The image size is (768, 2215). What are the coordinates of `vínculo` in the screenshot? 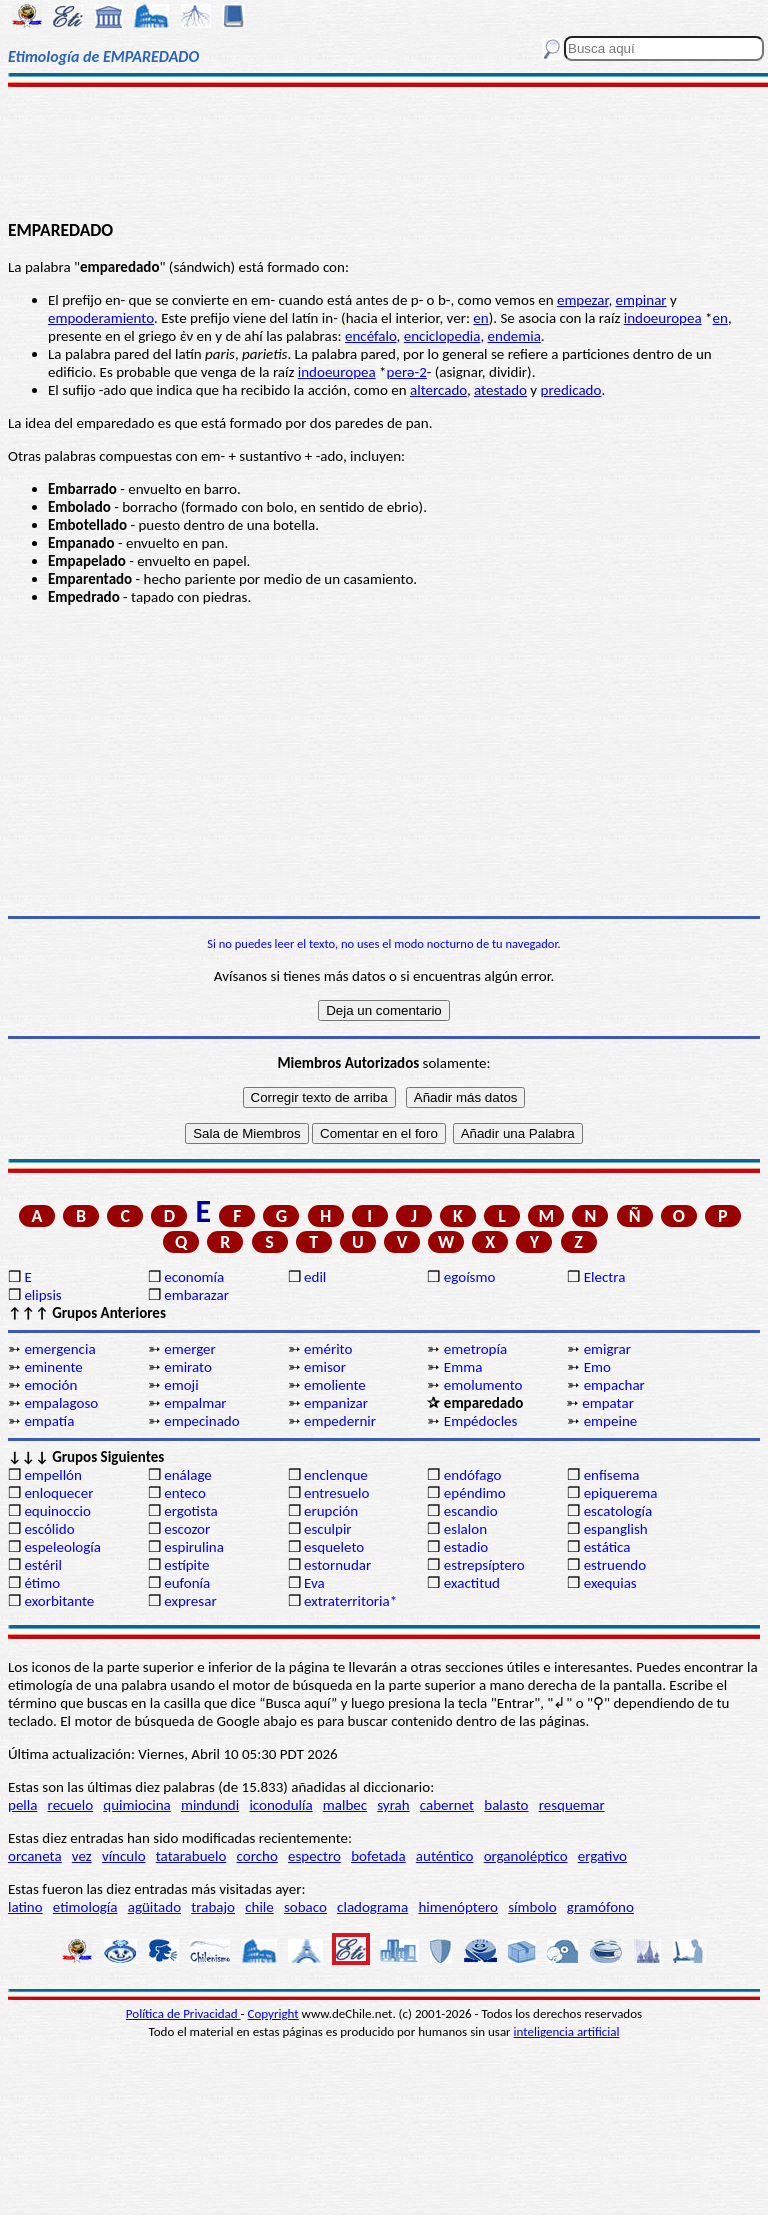 It's located at (124, 1856).